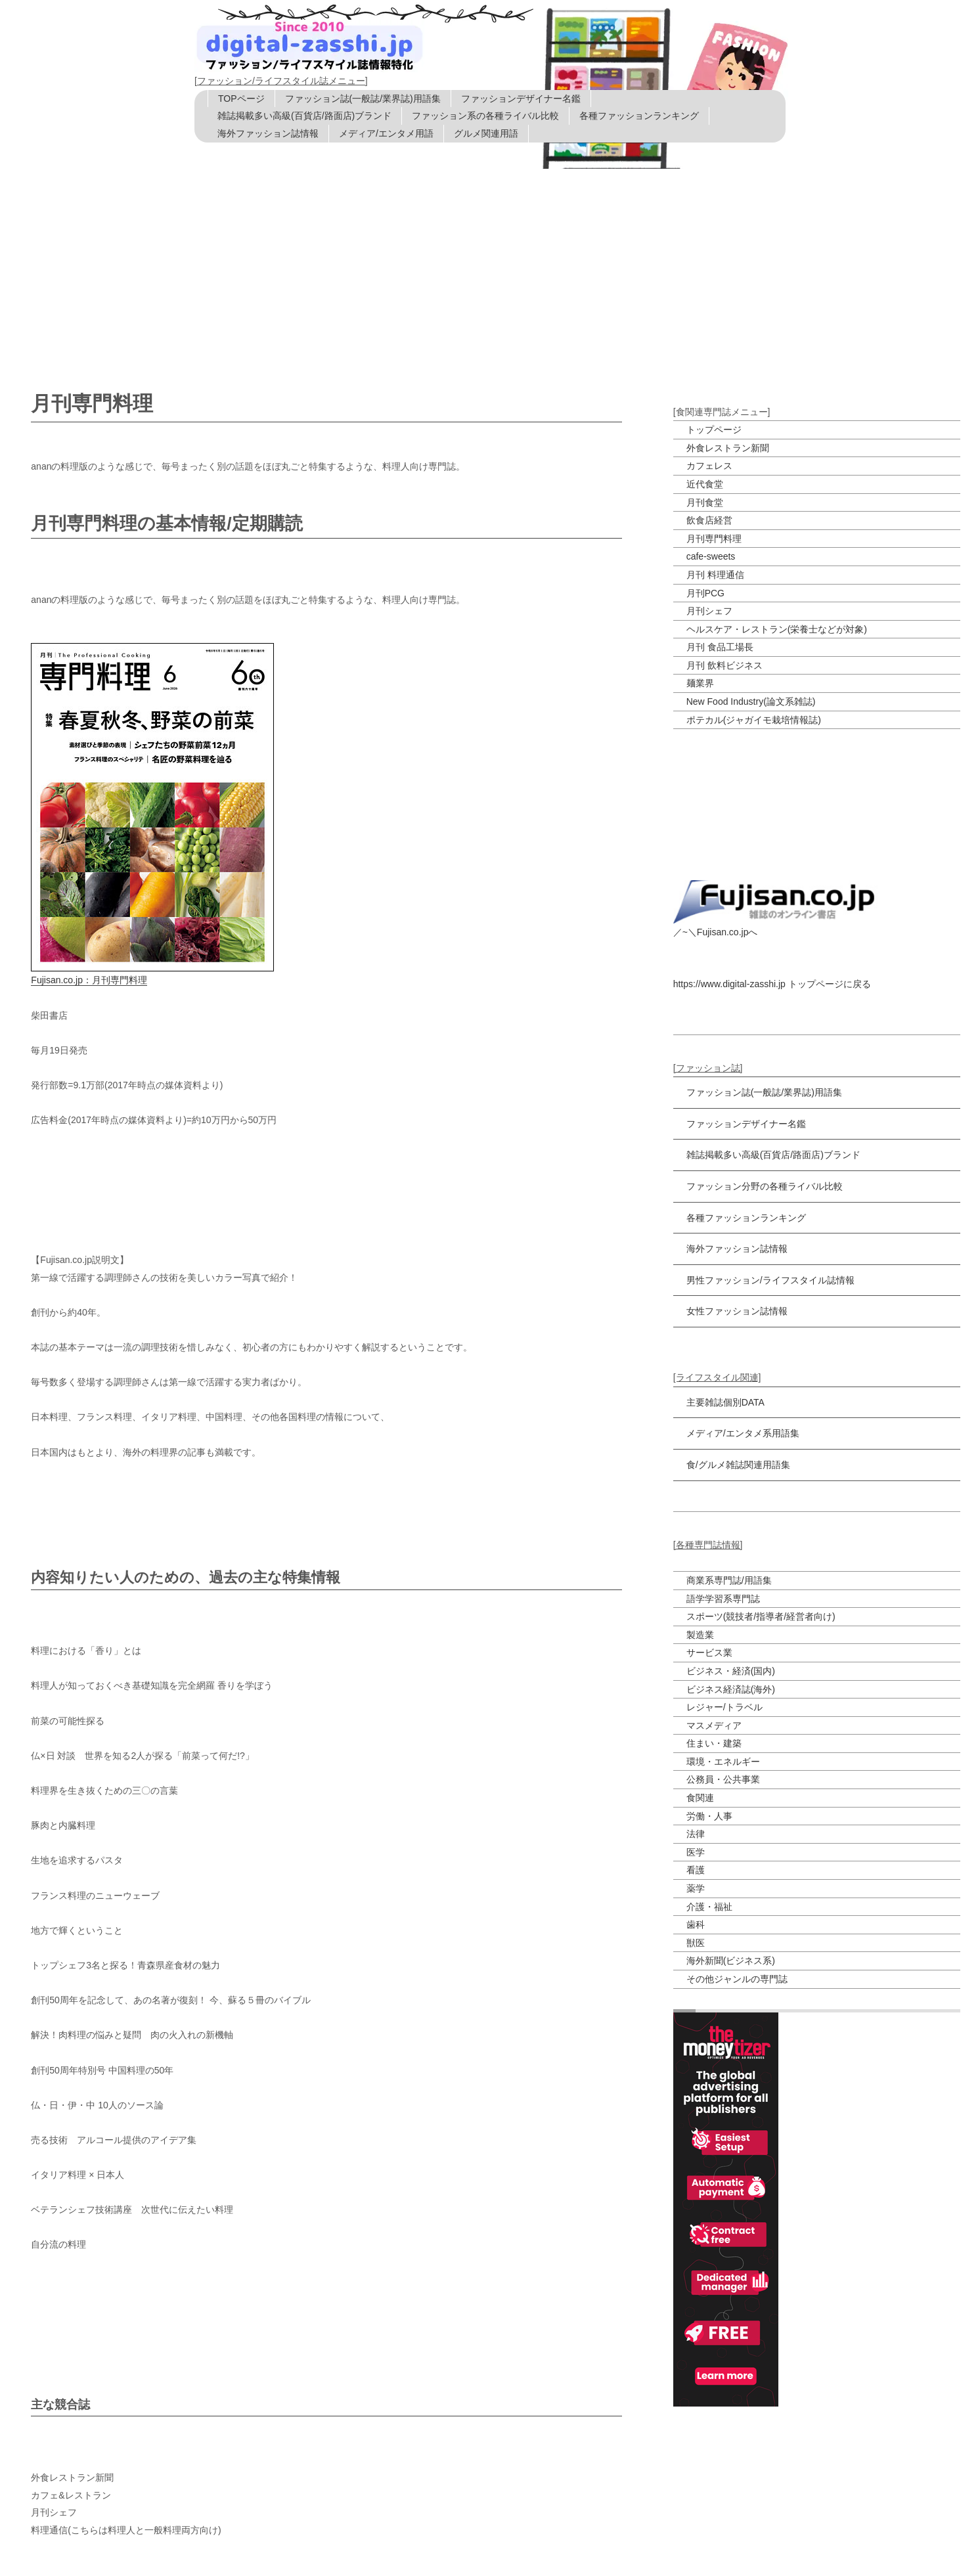  Describe the element at coordinates (724, 1707) in the screenshot. I see `レジャー/トラベル` at that location.